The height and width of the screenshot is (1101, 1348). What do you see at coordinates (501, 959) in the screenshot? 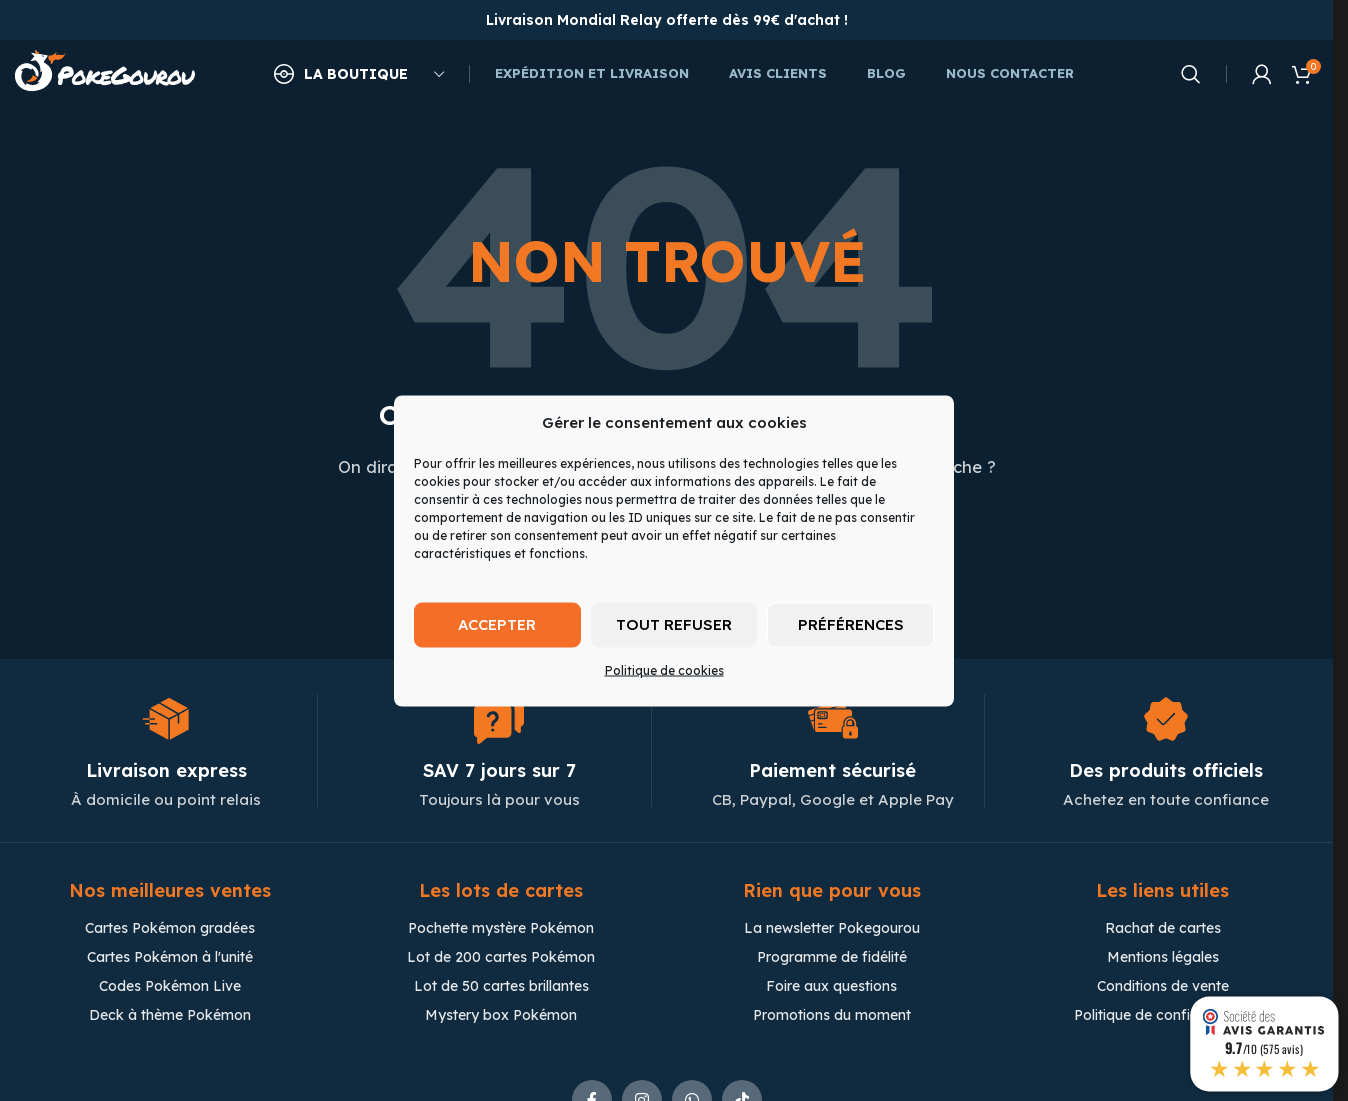
I see `Lot de 200 cartes Pokémon` at bounding box center [501, 959].